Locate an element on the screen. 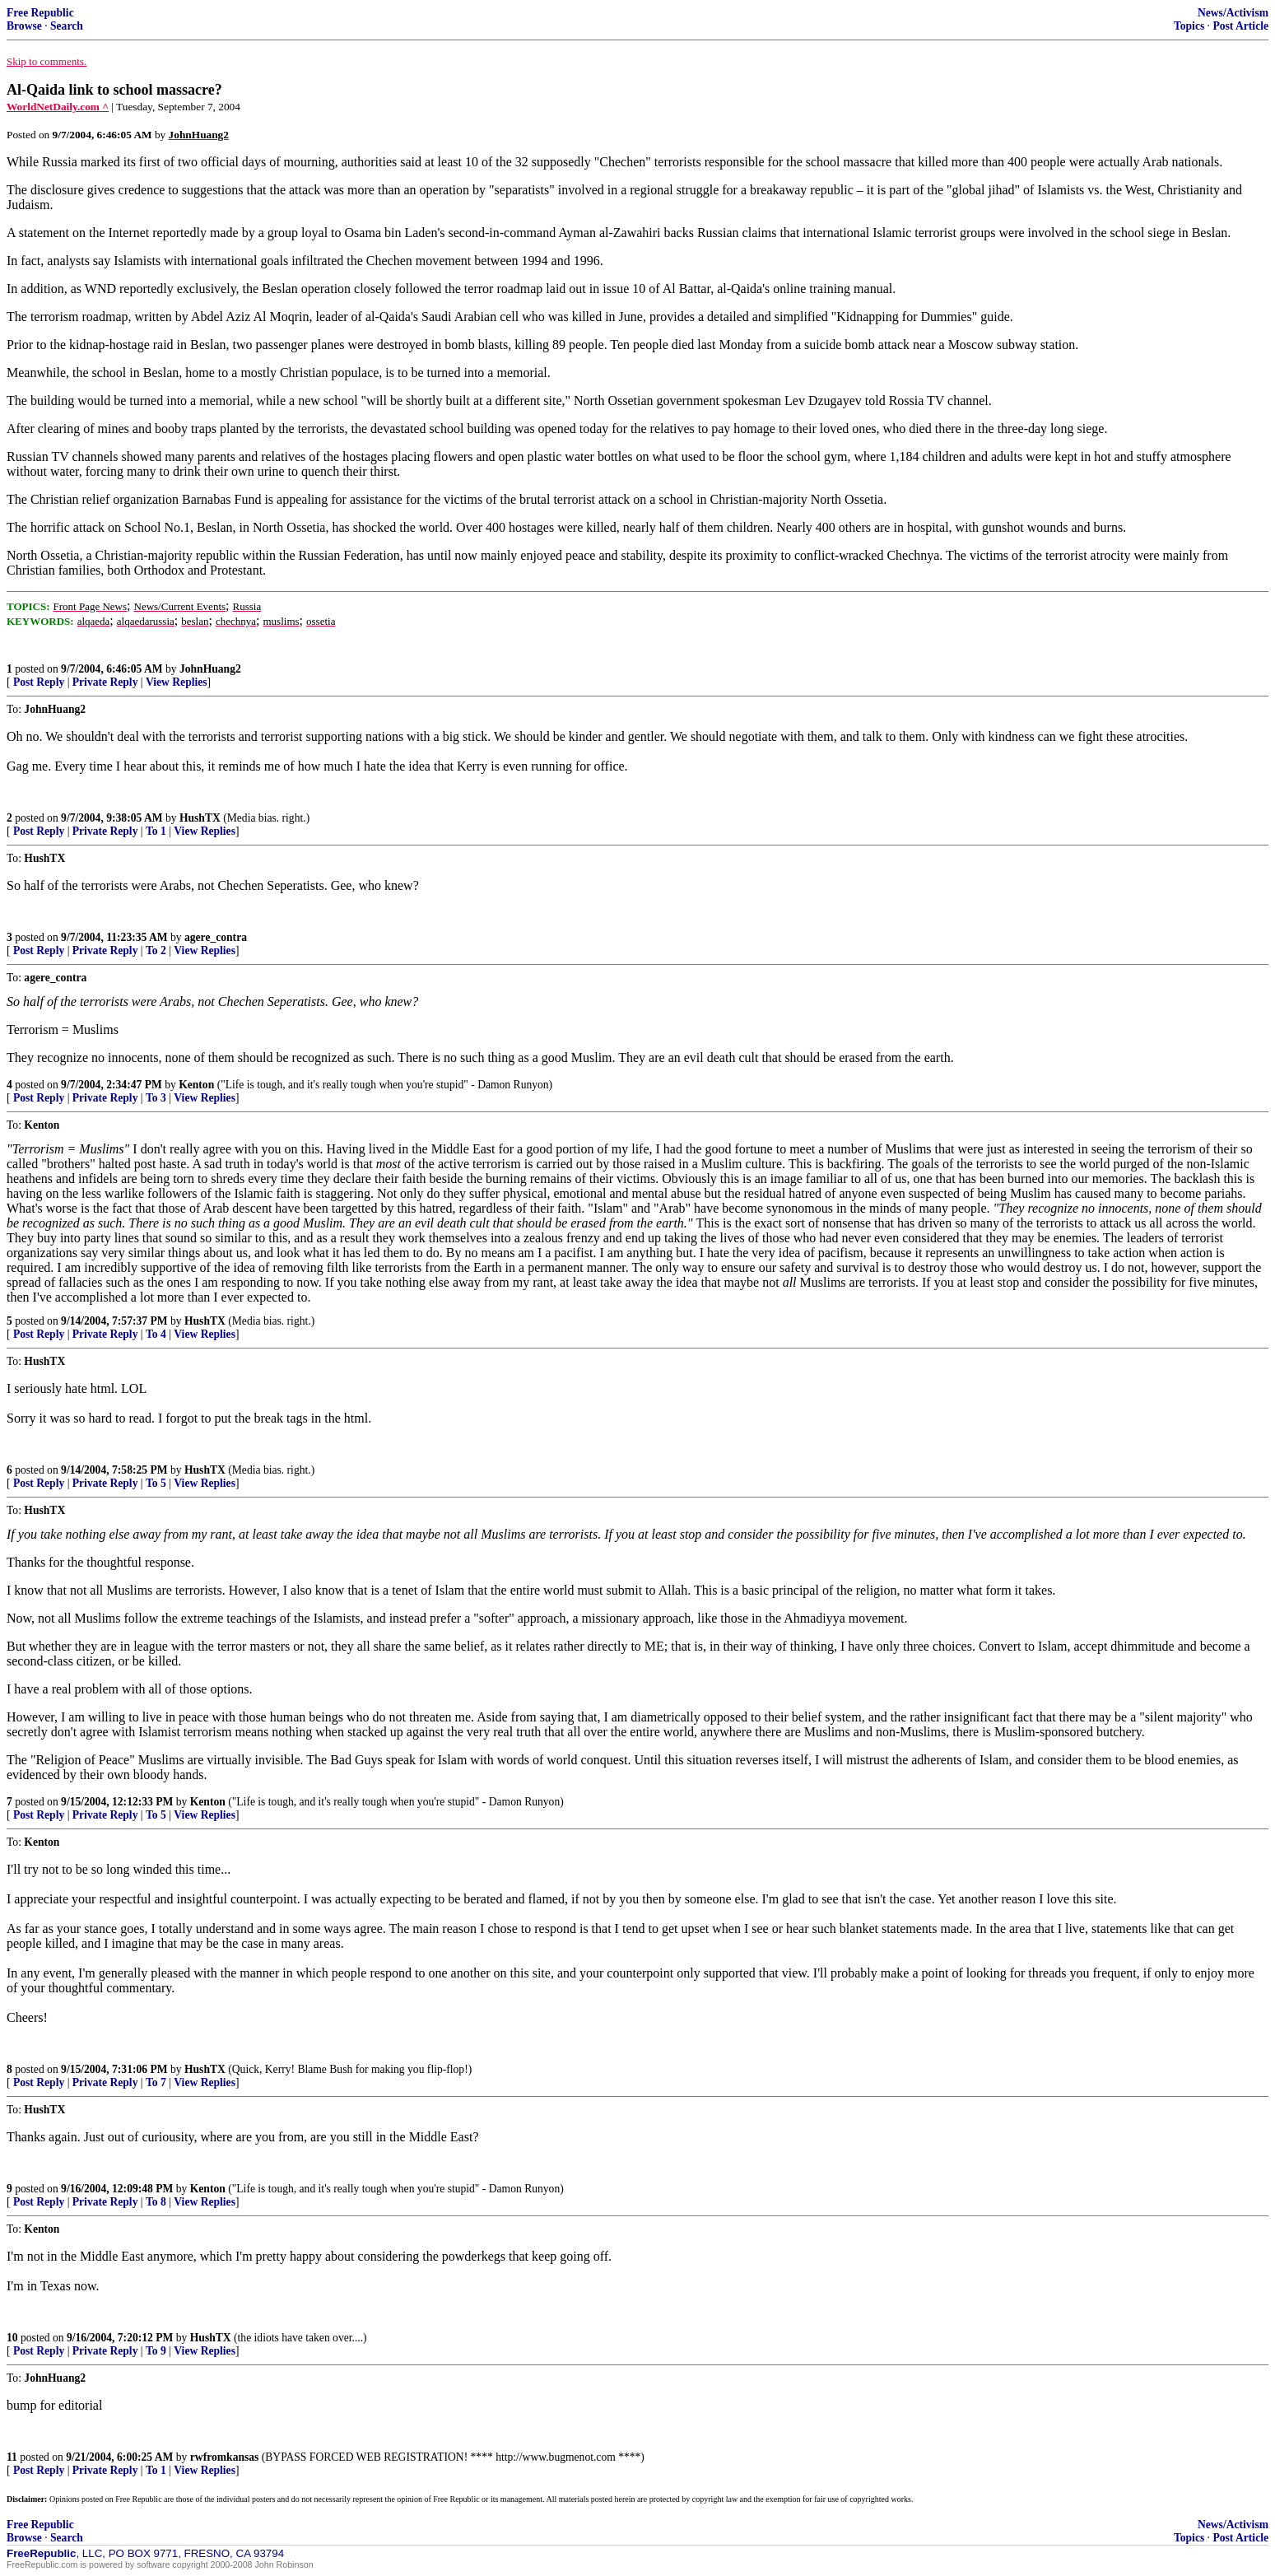 The height and width of the screenshot is (2576, 1275). News/Activism is located at coordinates (1233, 13).